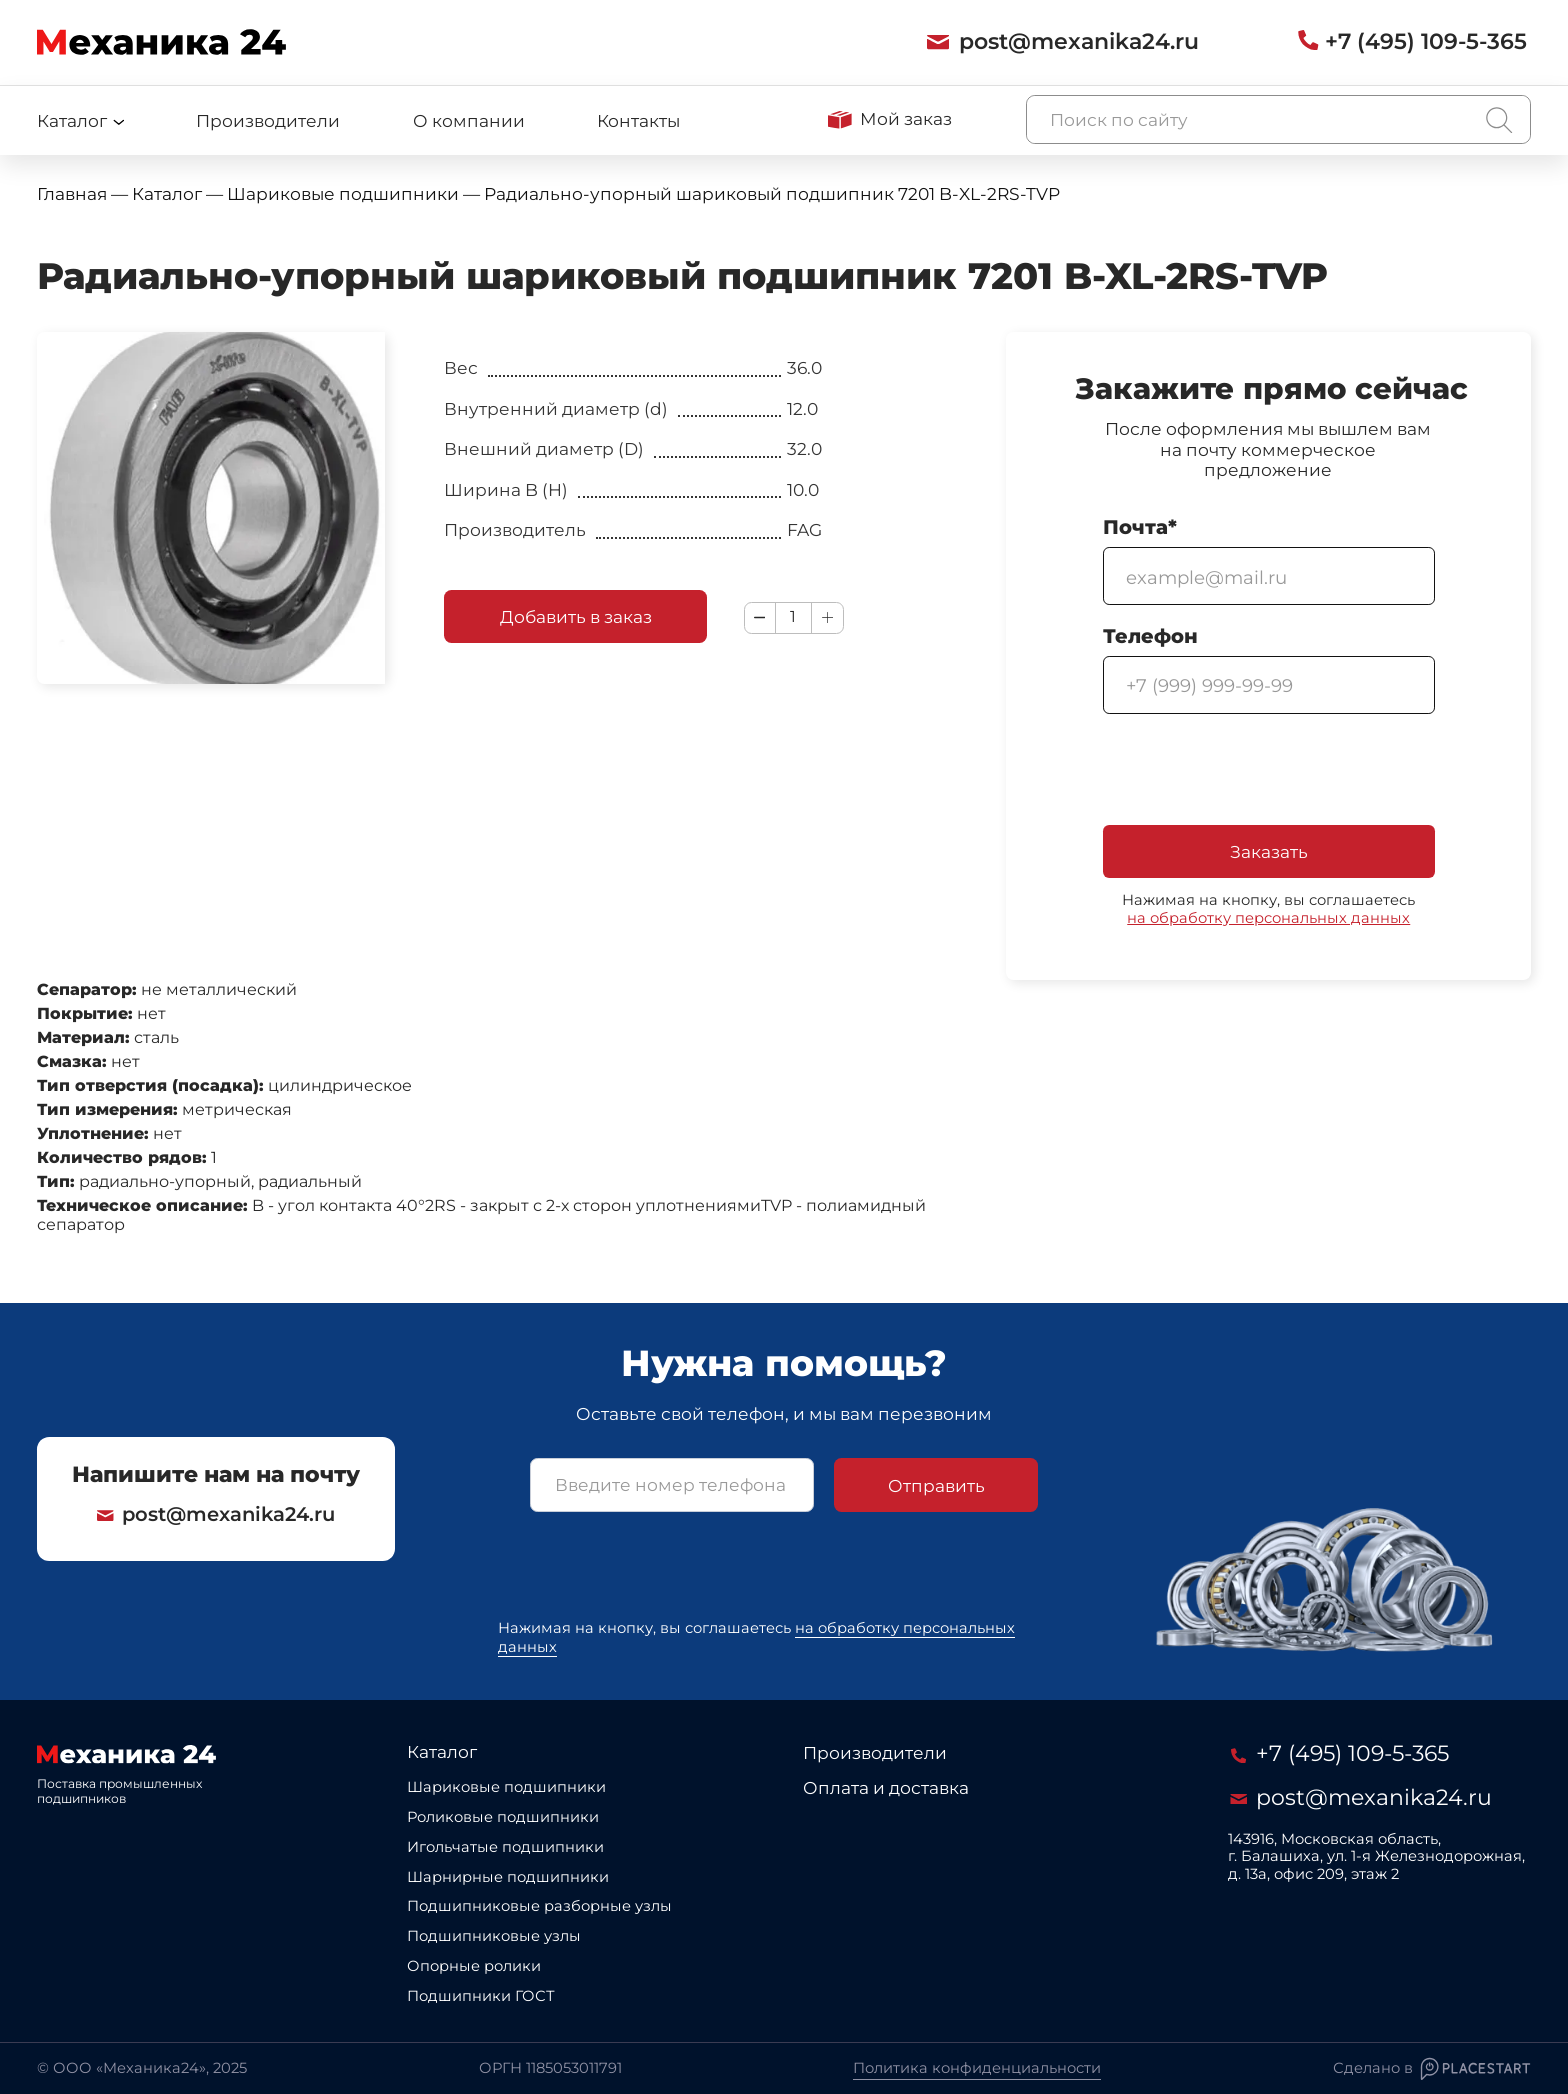 The image size is (1568, 2094). What do you see at coordinates (508, 1877) in the screenshot?
I see `Шарнирные подшипники` at bounding box center [508, 1877].